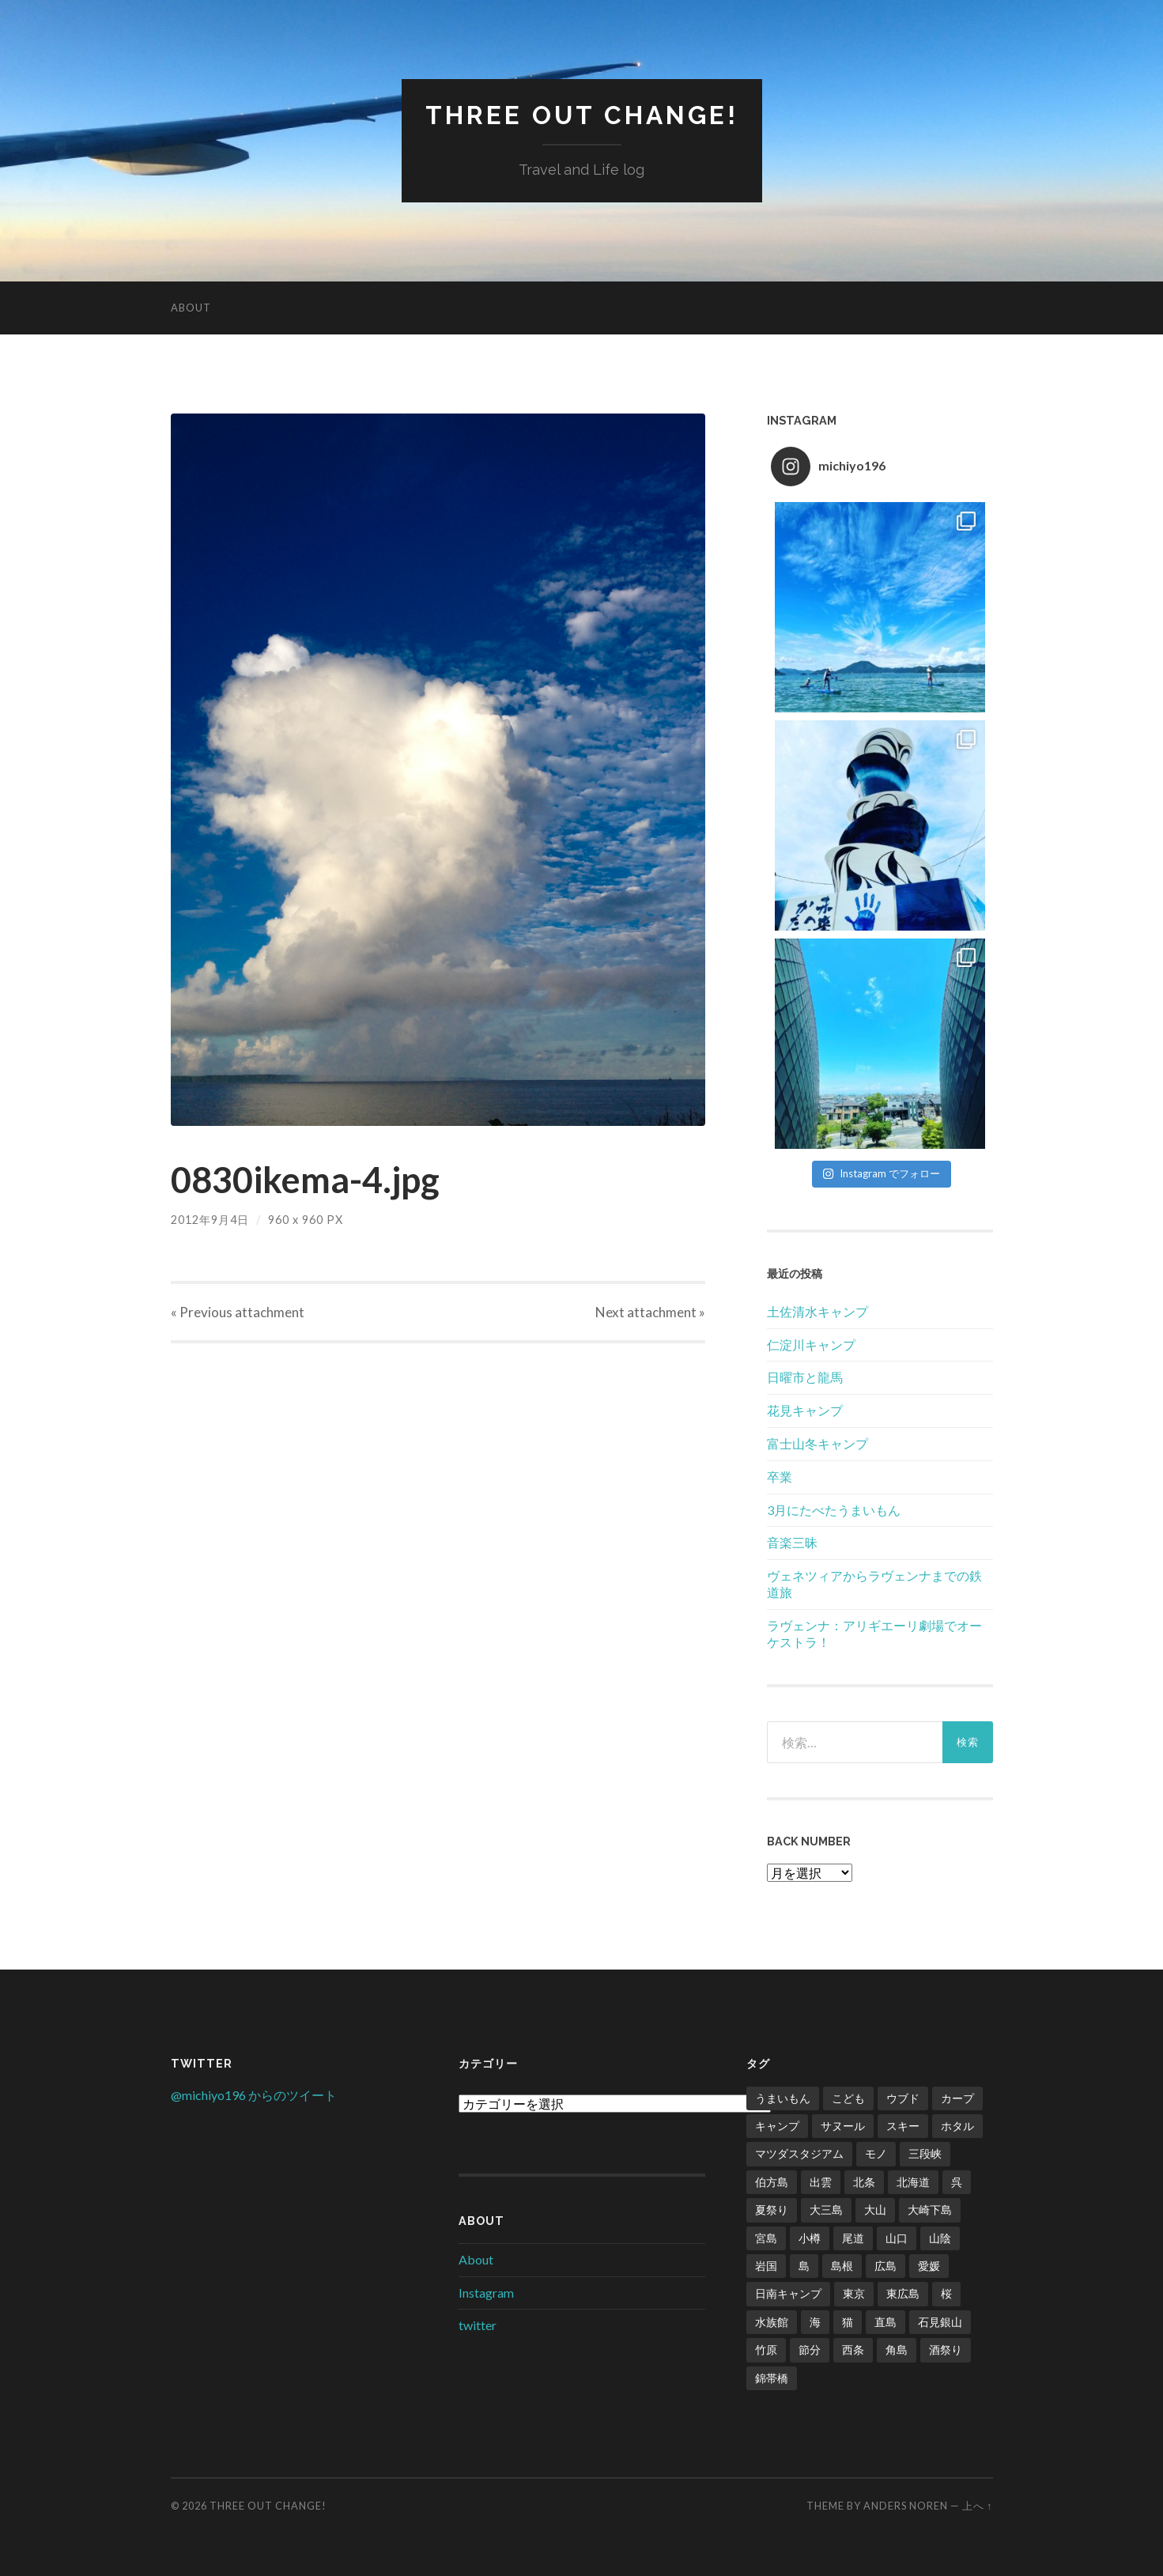  Describe the element at coordinates (821, 2182) in the screenshot. I see `出雲 [出雲 (3個の項目)]` at that location.